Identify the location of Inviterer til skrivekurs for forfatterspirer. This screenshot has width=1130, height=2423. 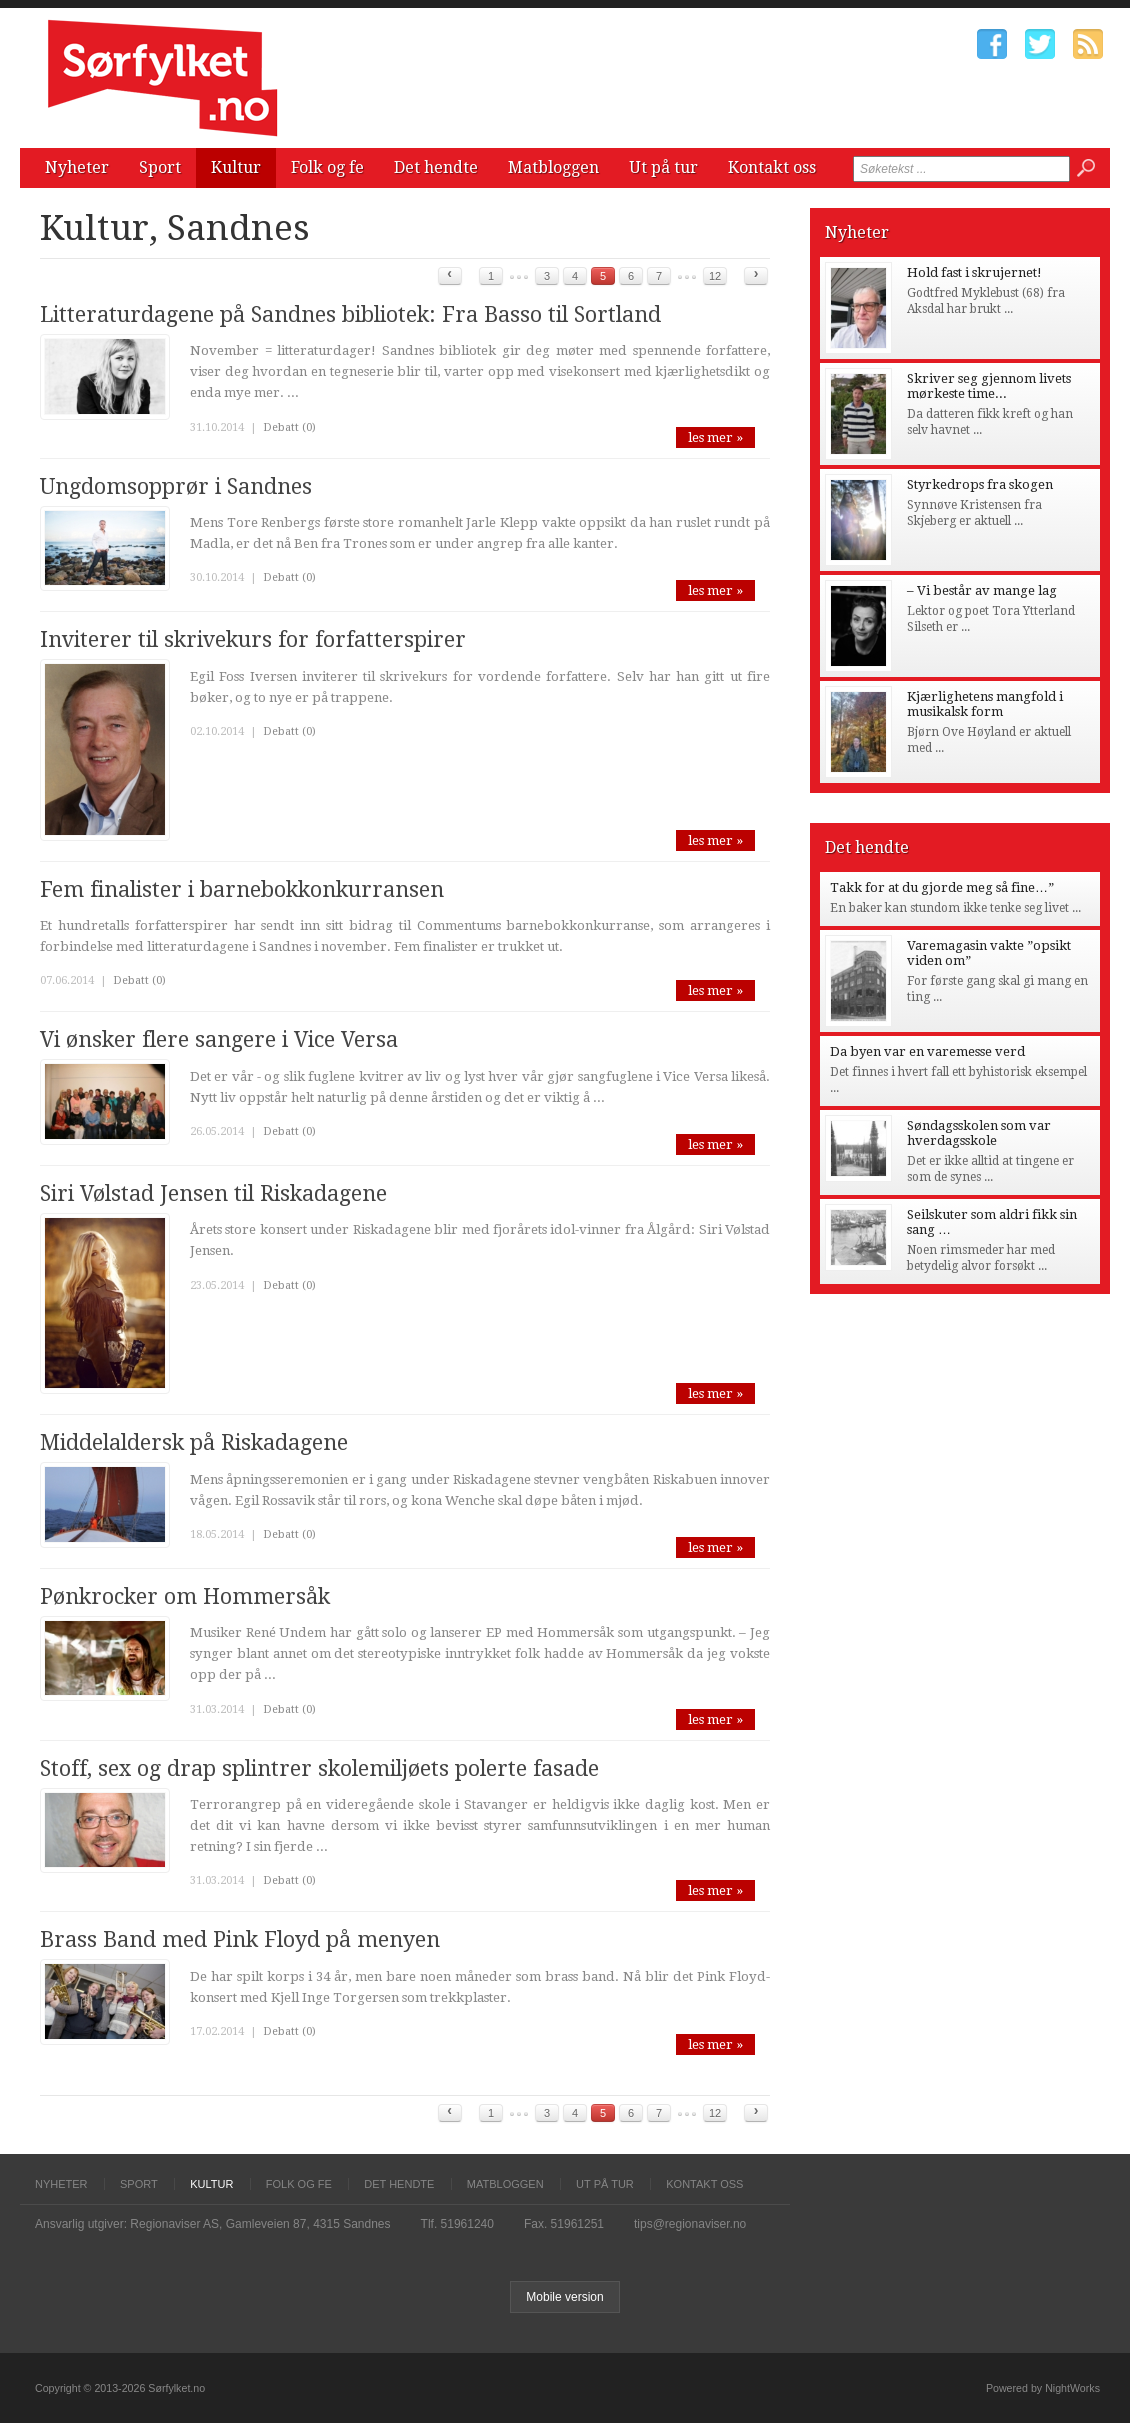
(253, 639).